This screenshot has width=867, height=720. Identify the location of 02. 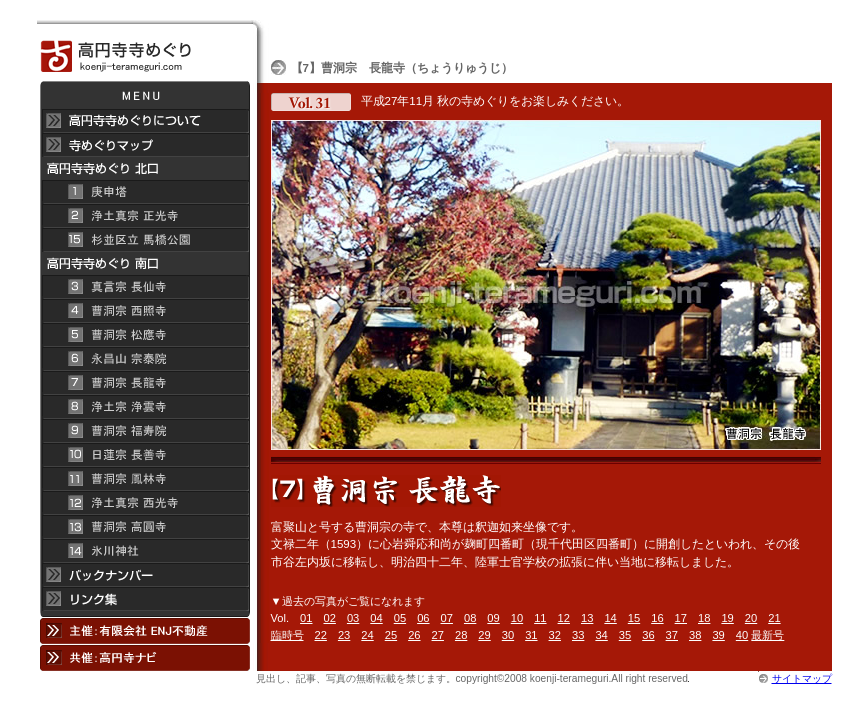
(330, 618).